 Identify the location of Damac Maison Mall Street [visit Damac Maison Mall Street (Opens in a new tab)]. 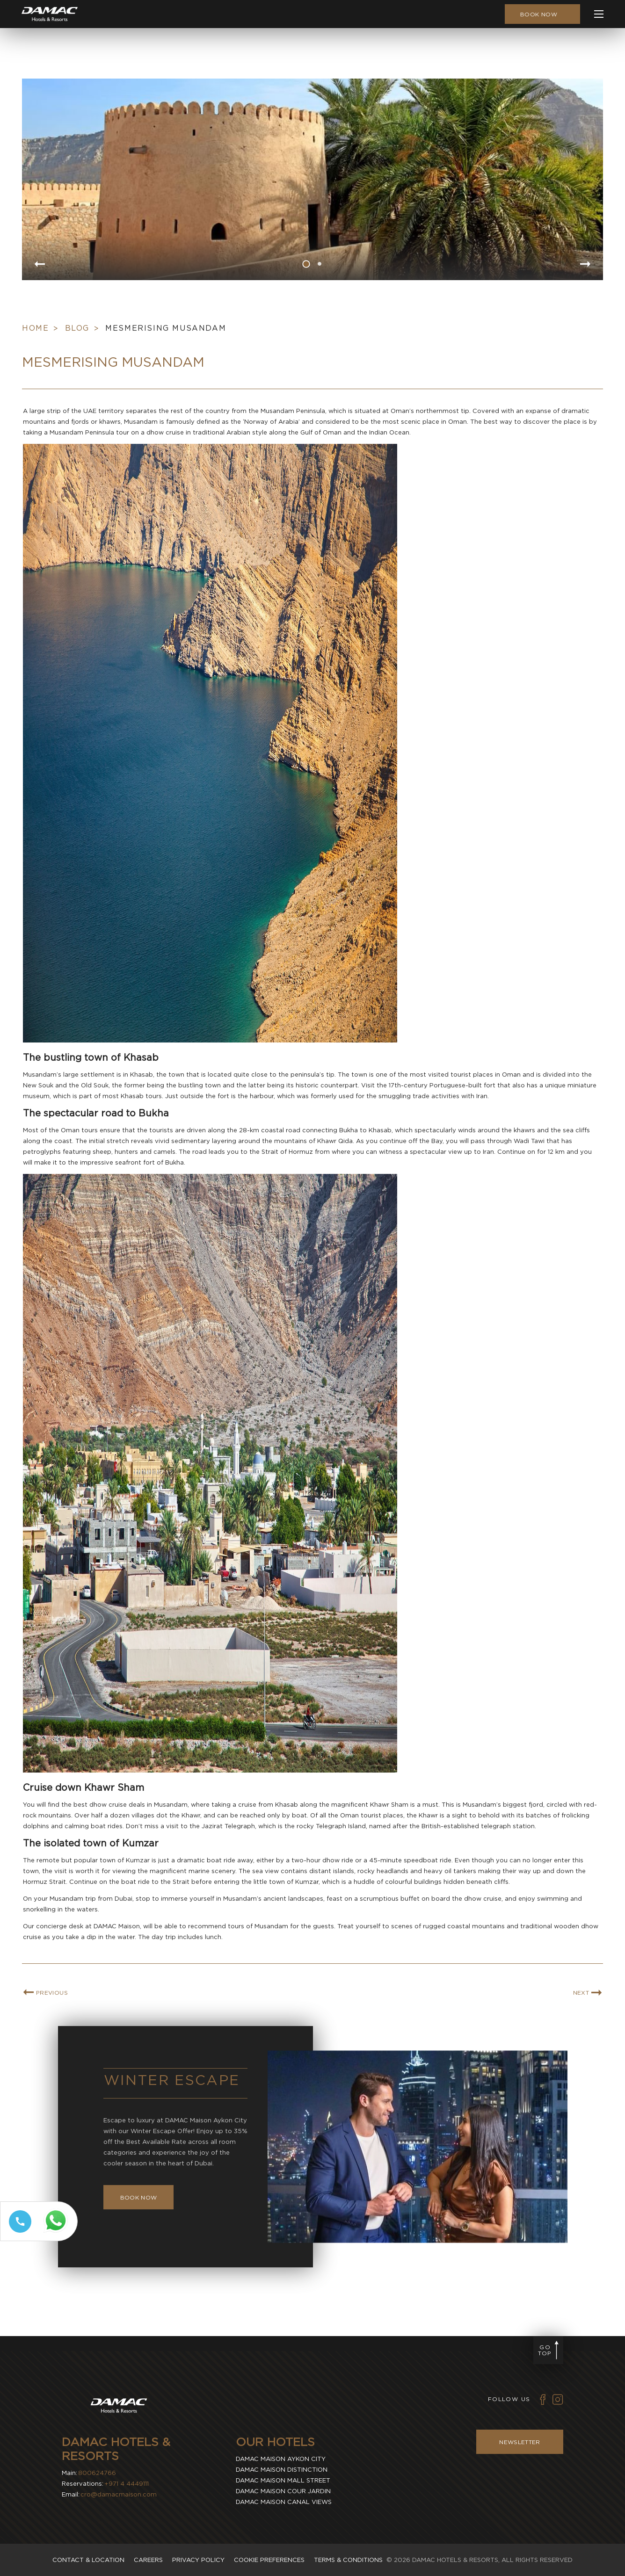
(283, 2480).